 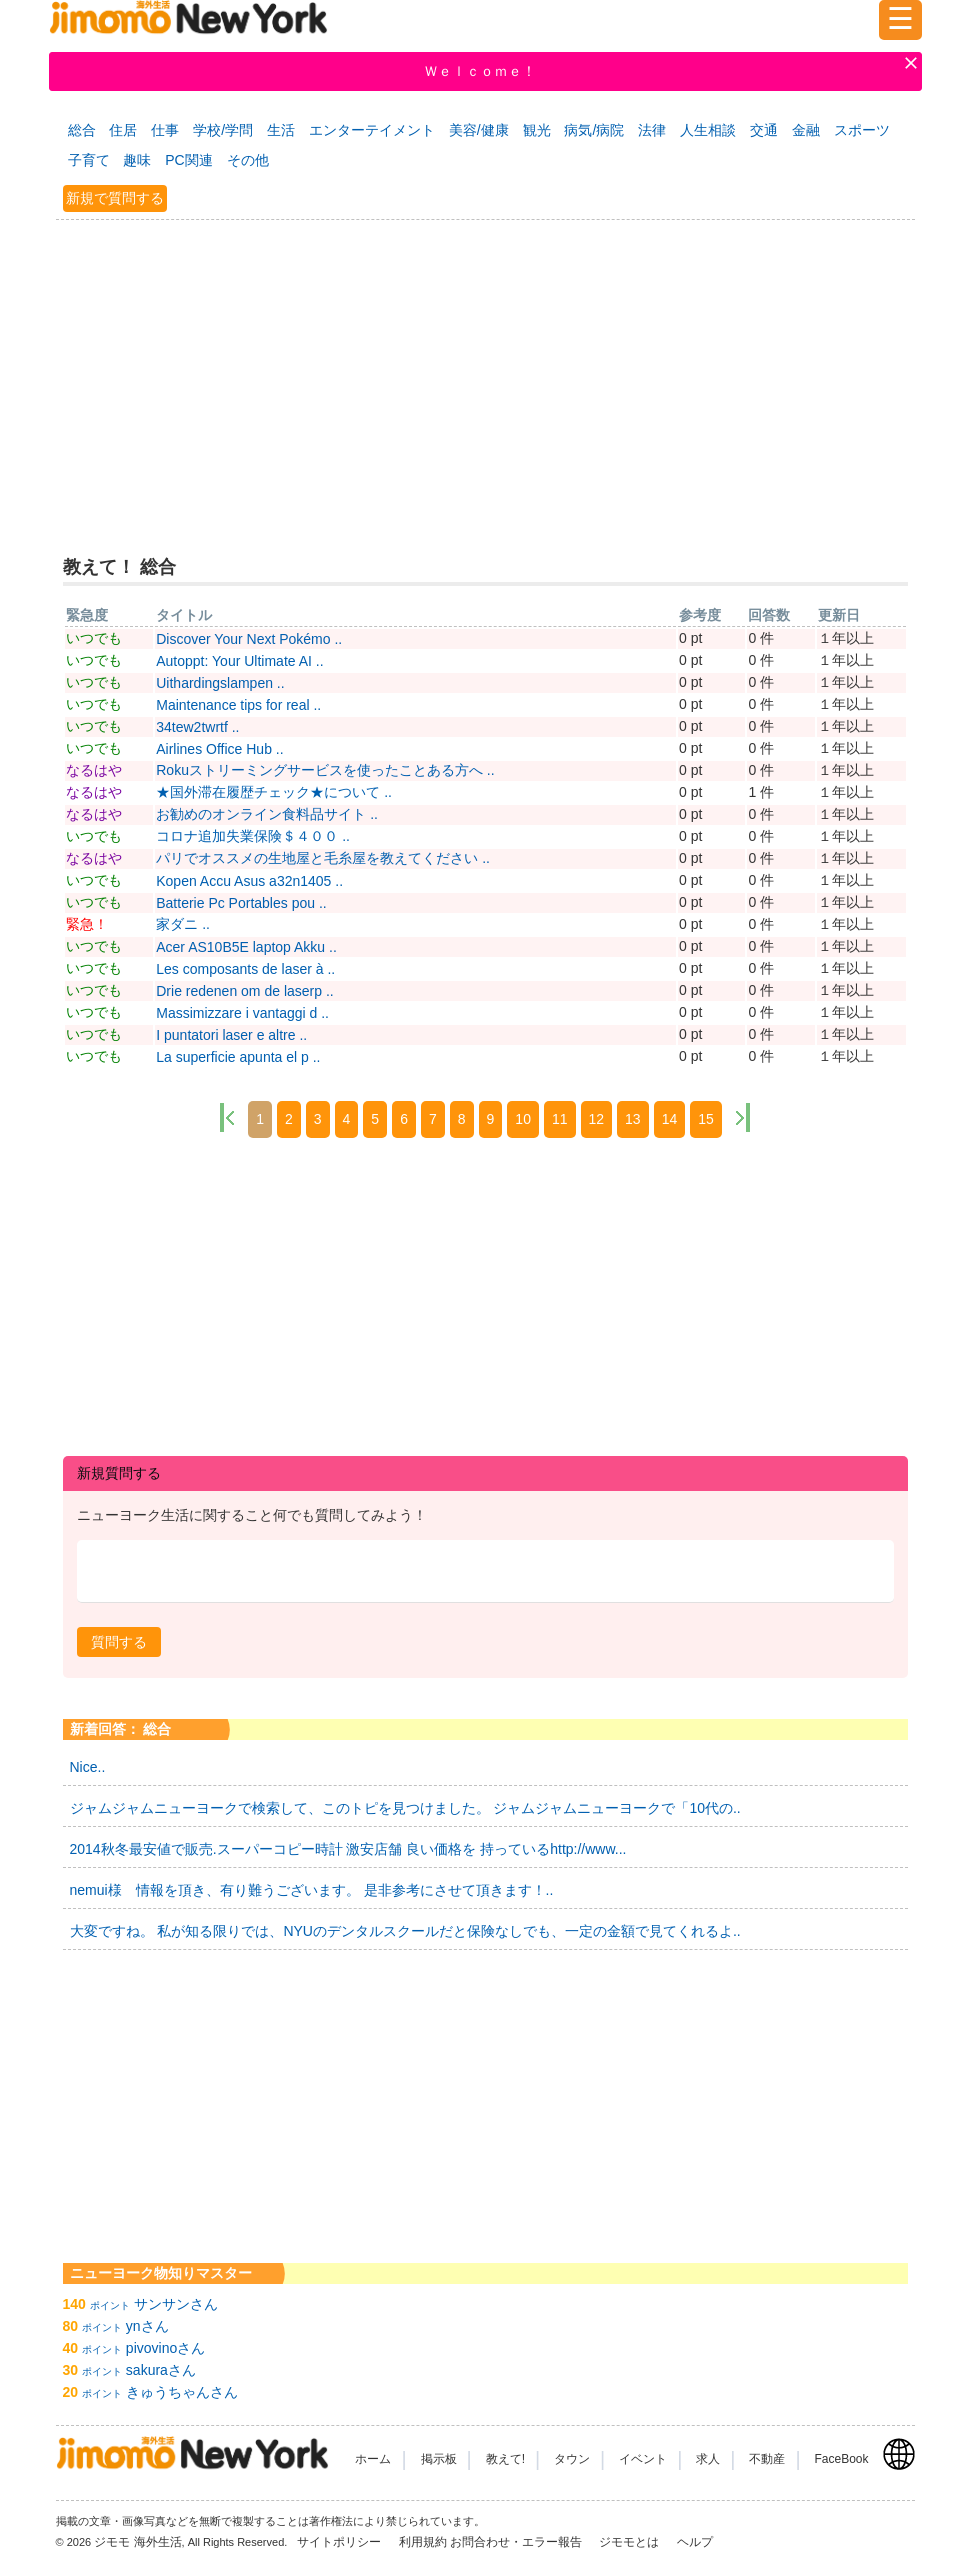 What do you see at coordinates (94, 770) in the screenshot?
I see `なるはや` at bounding box center [94, 770].